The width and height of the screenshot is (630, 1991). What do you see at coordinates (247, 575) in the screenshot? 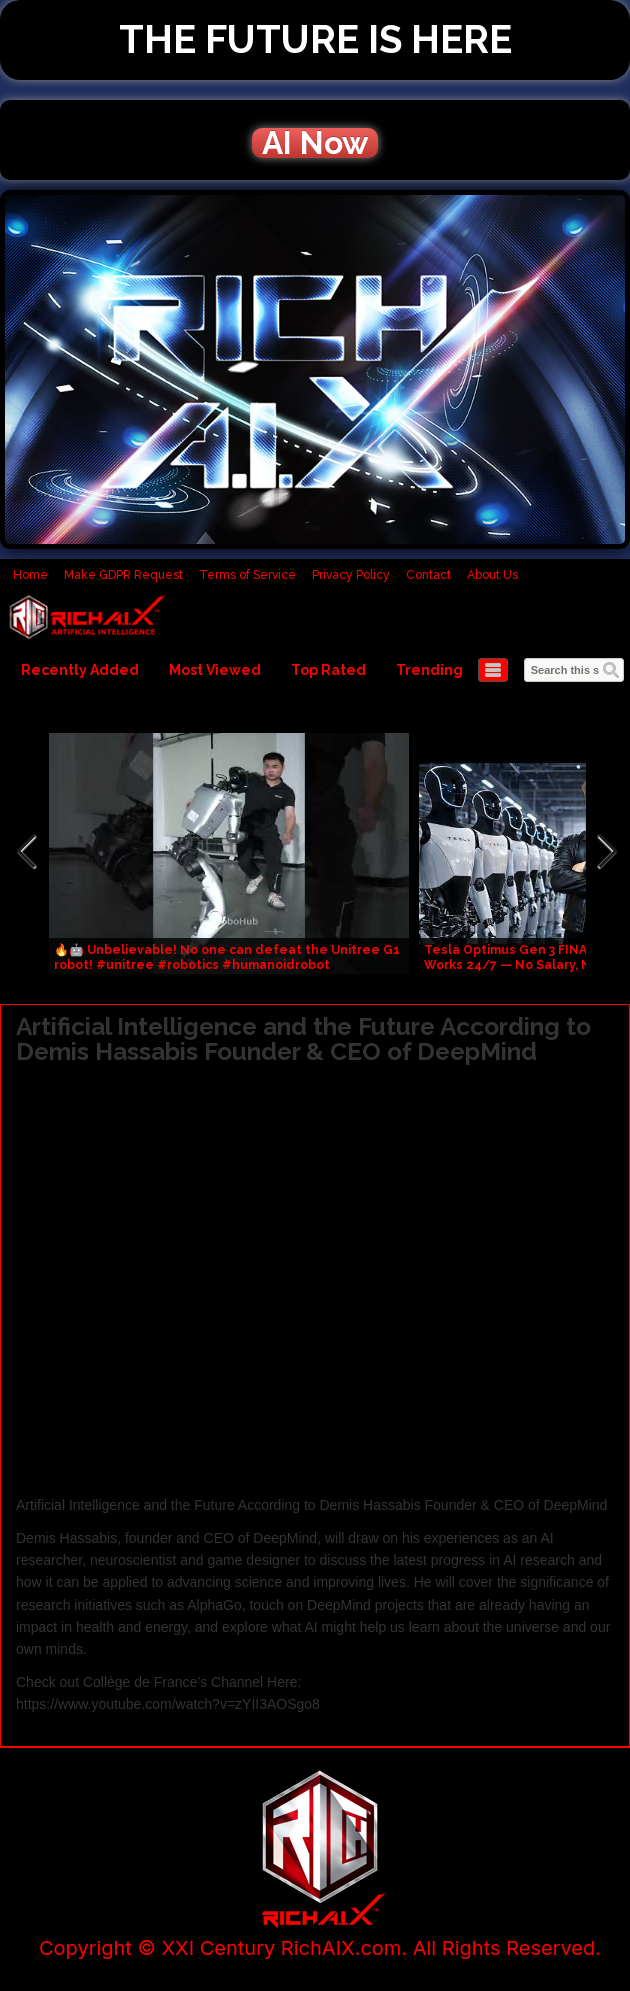
I see `Terms of Service` at bounding box center [247, 575].